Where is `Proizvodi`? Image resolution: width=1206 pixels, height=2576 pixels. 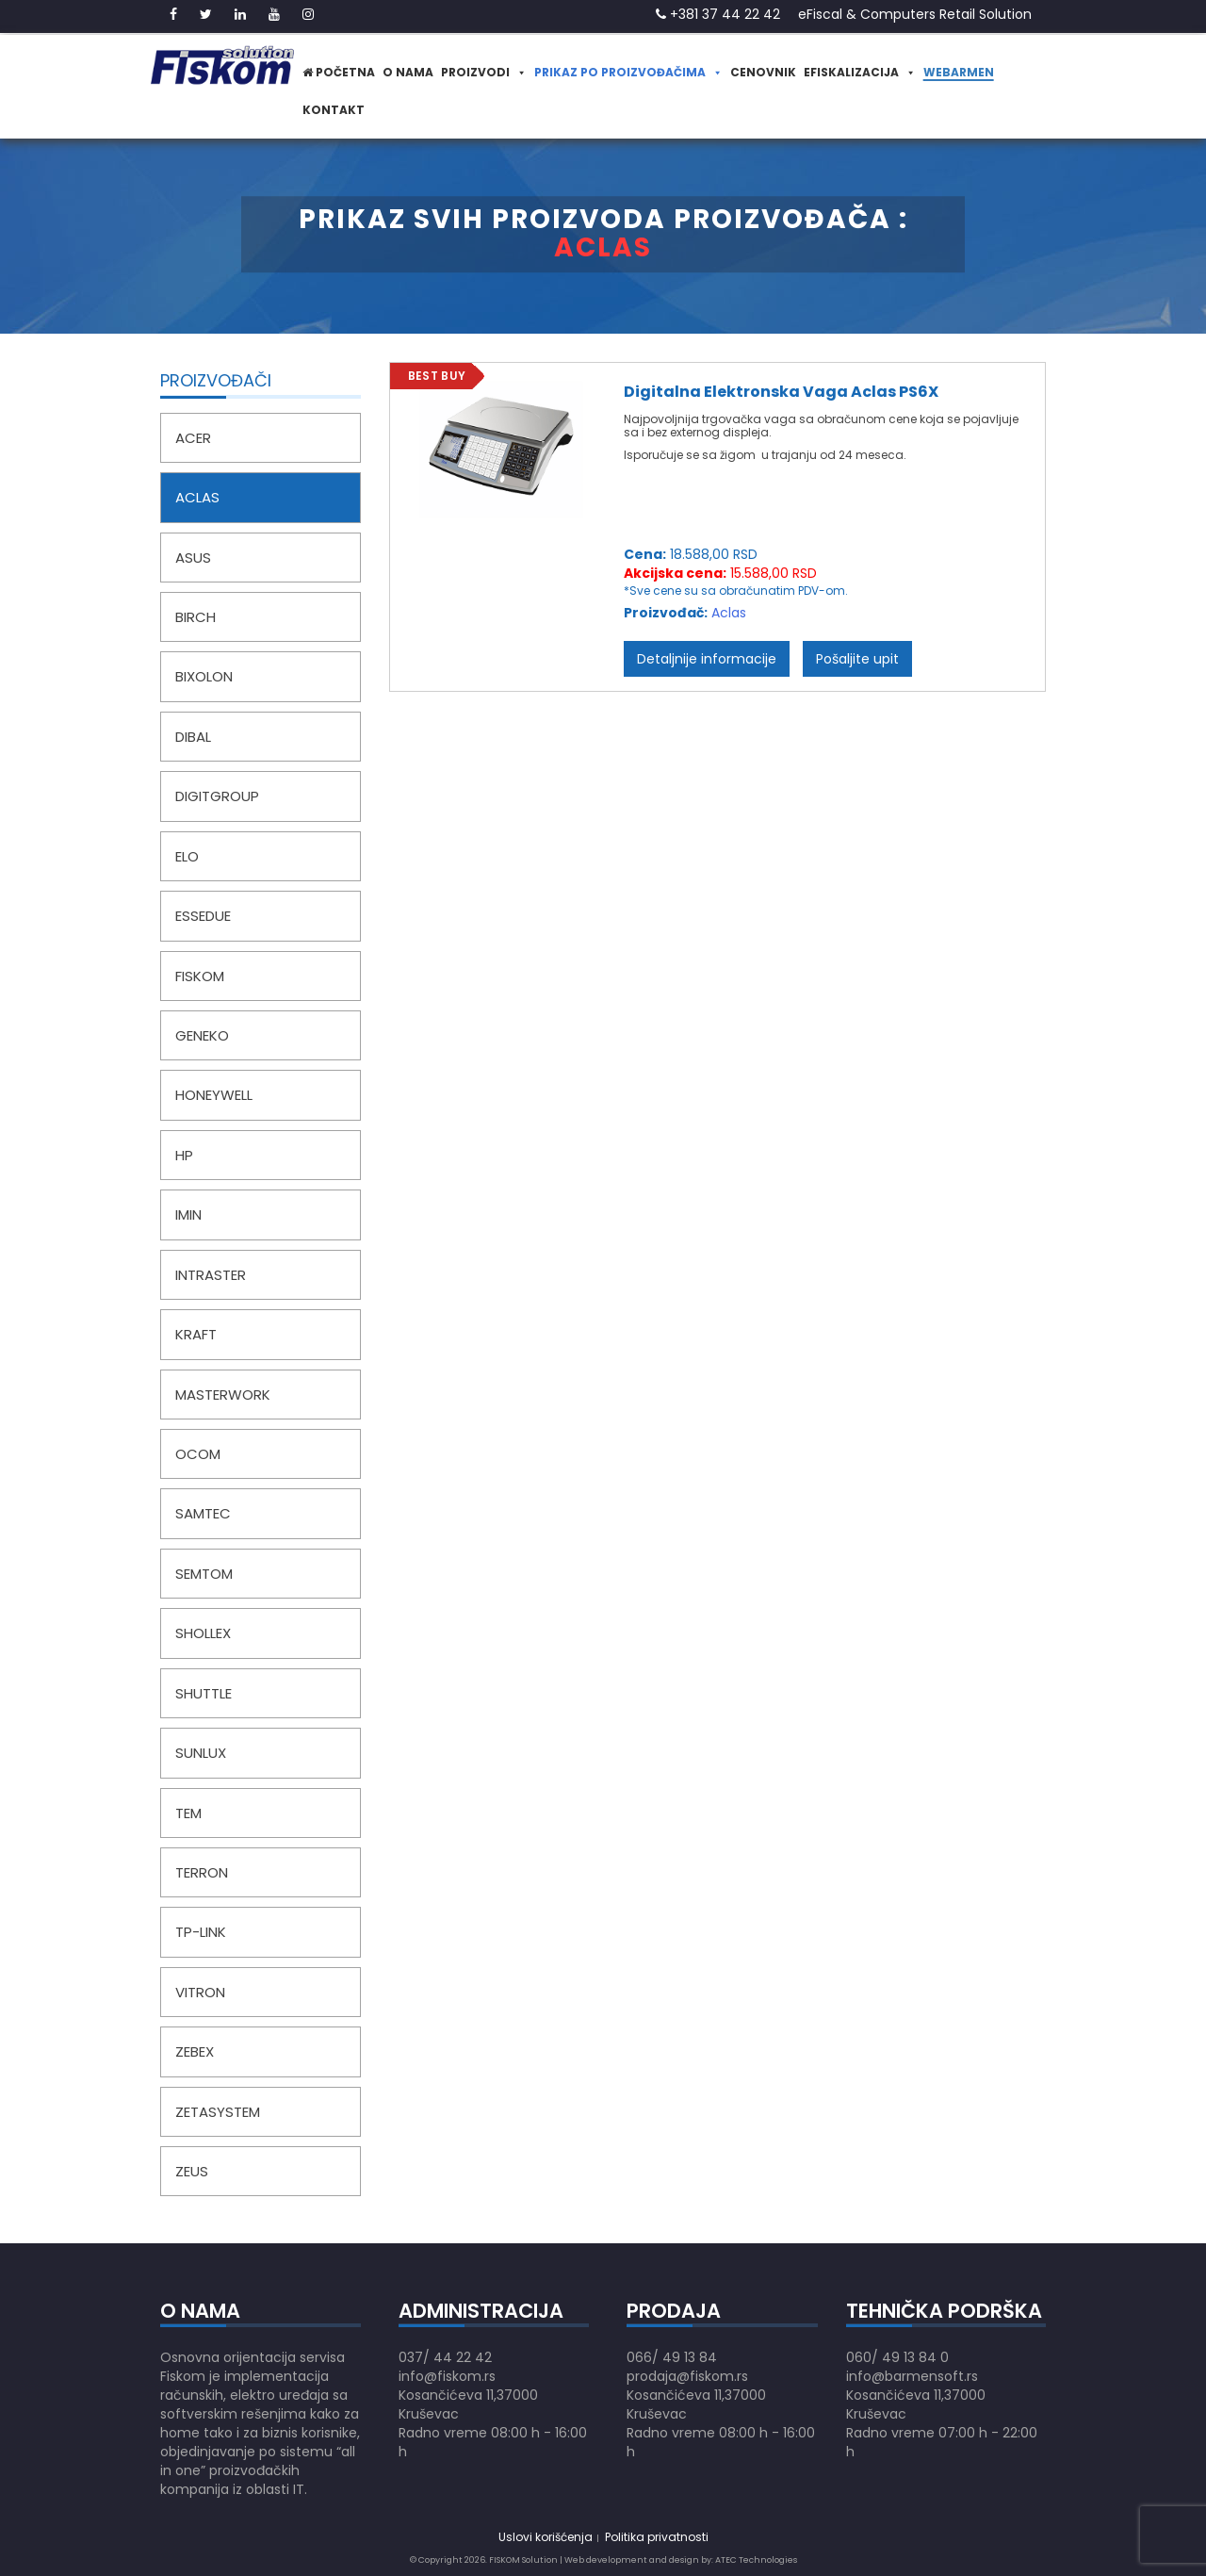
Proizvodi is located at coordinates (484, 72).